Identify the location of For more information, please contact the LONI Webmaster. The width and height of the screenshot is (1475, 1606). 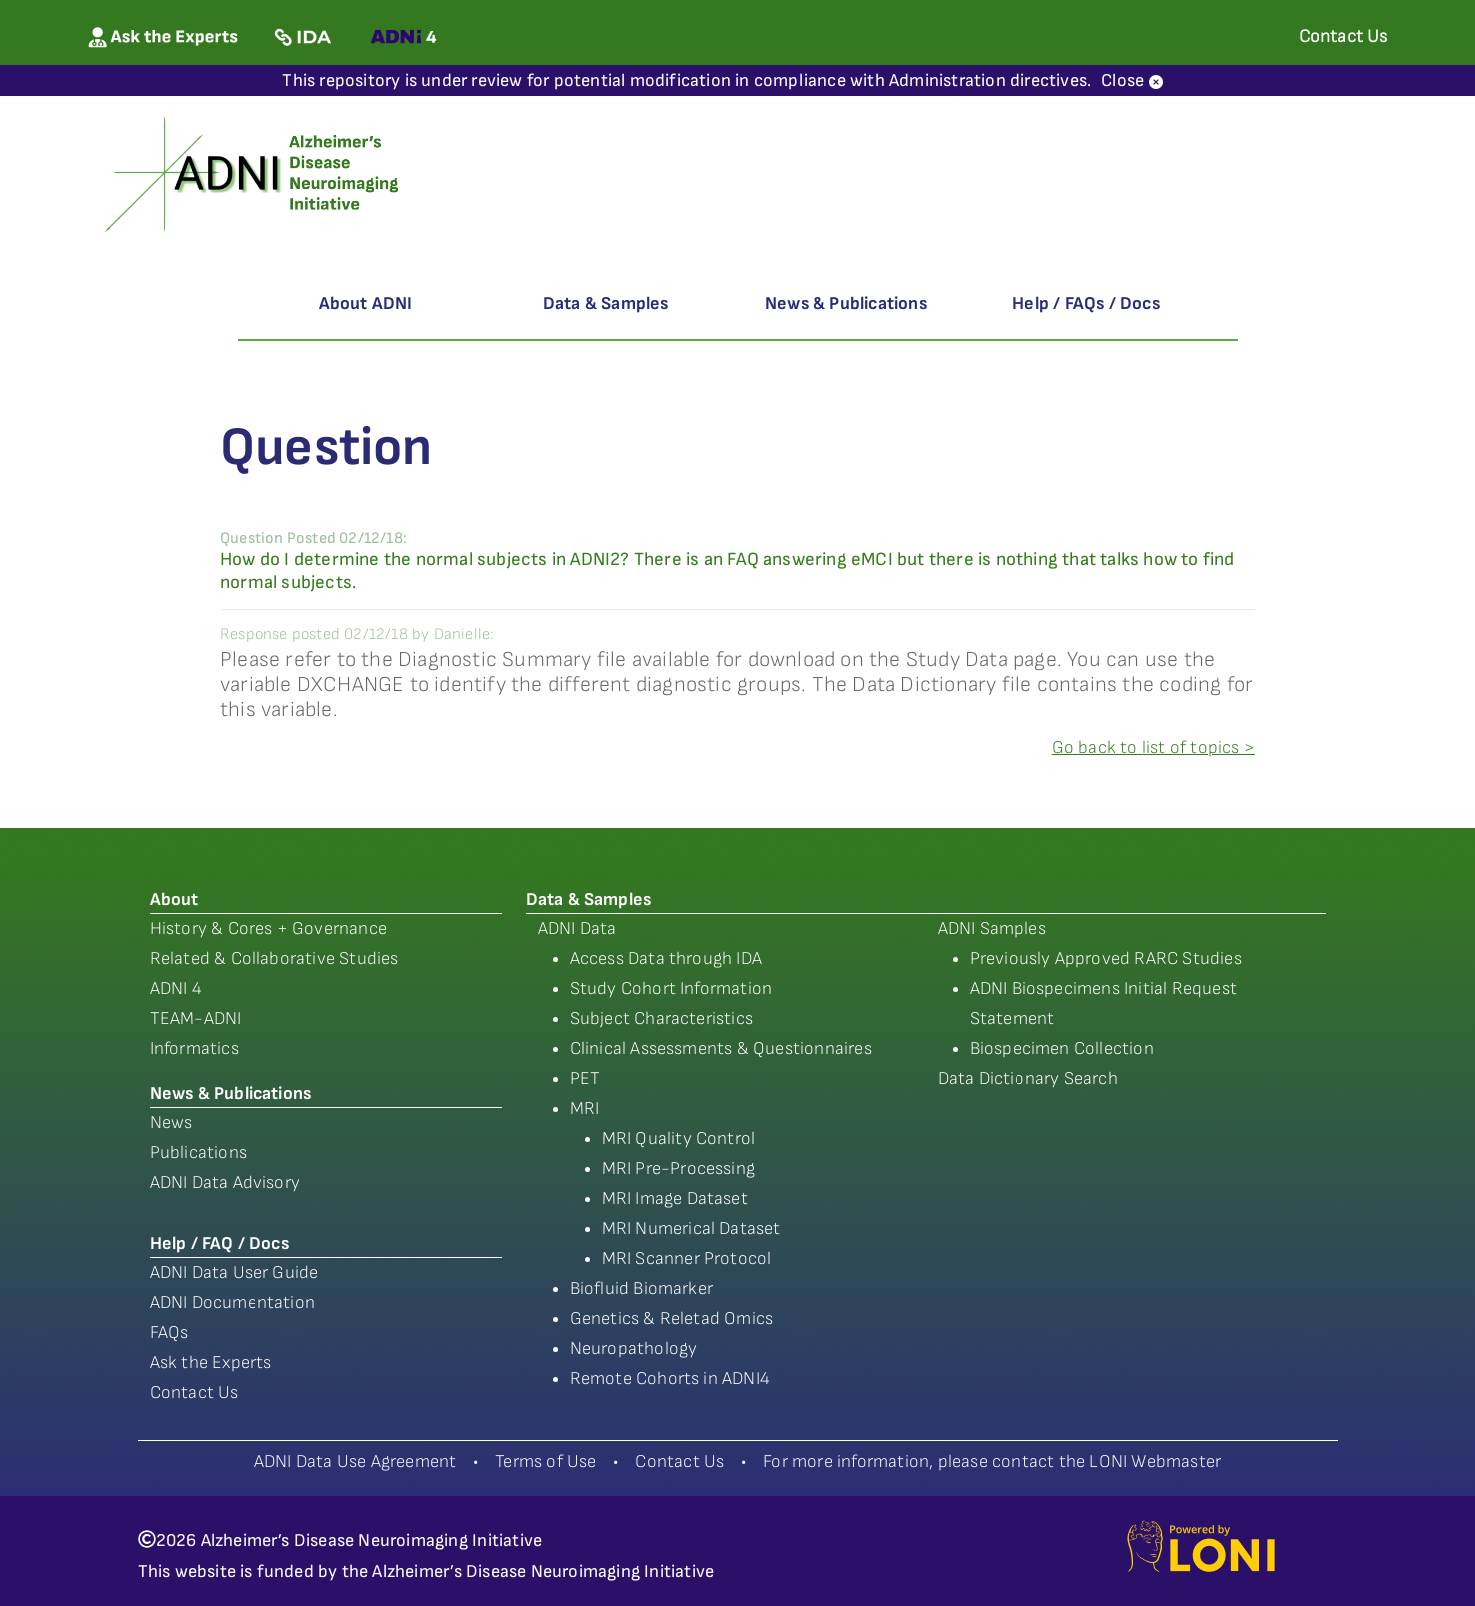
(992, 1461).